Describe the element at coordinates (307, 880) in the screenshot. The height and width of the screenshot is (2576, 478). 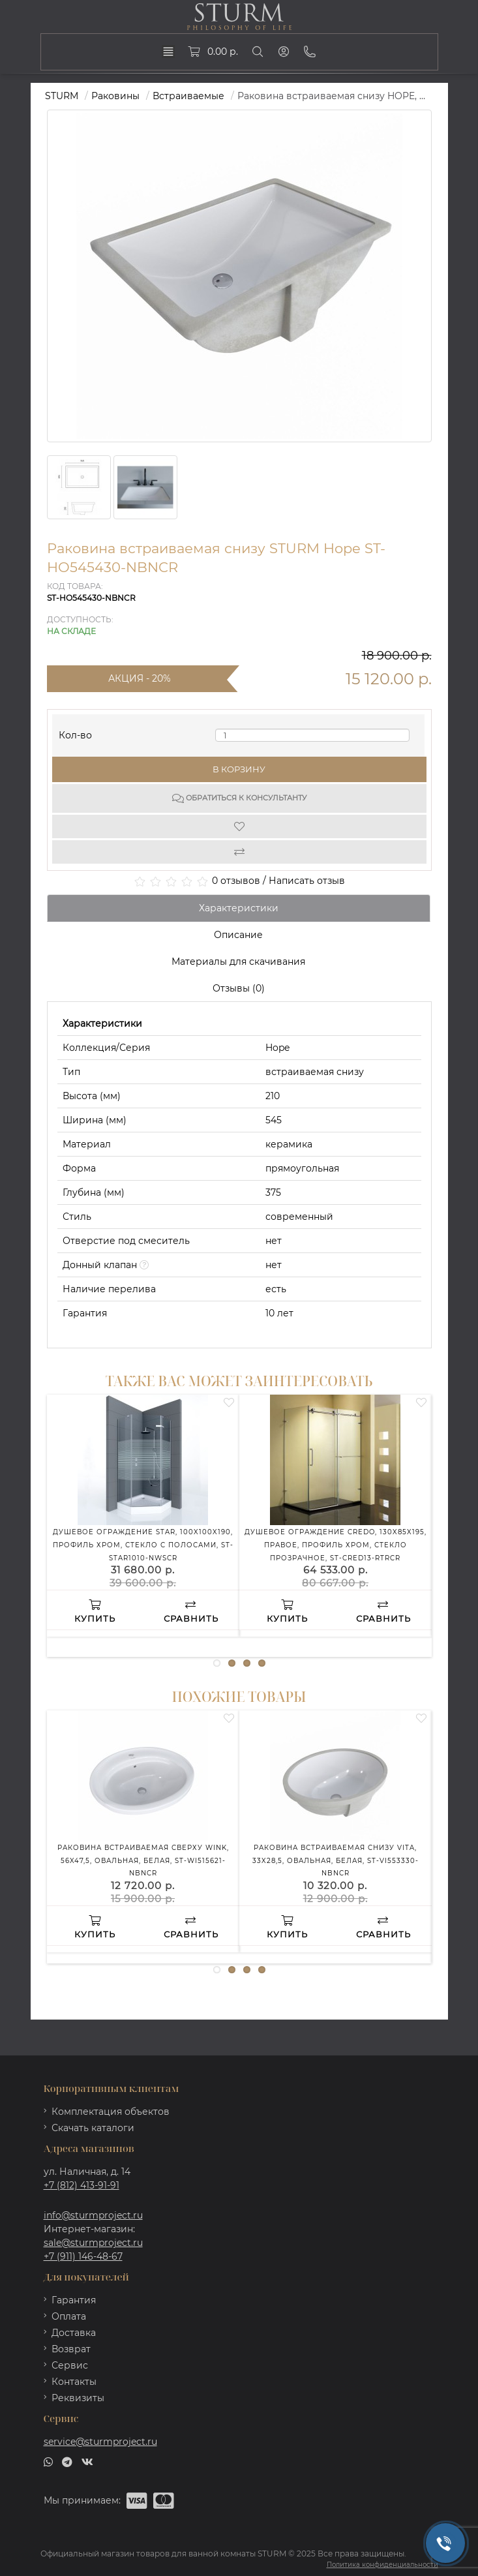
I see `Написать отзыв` at that location.